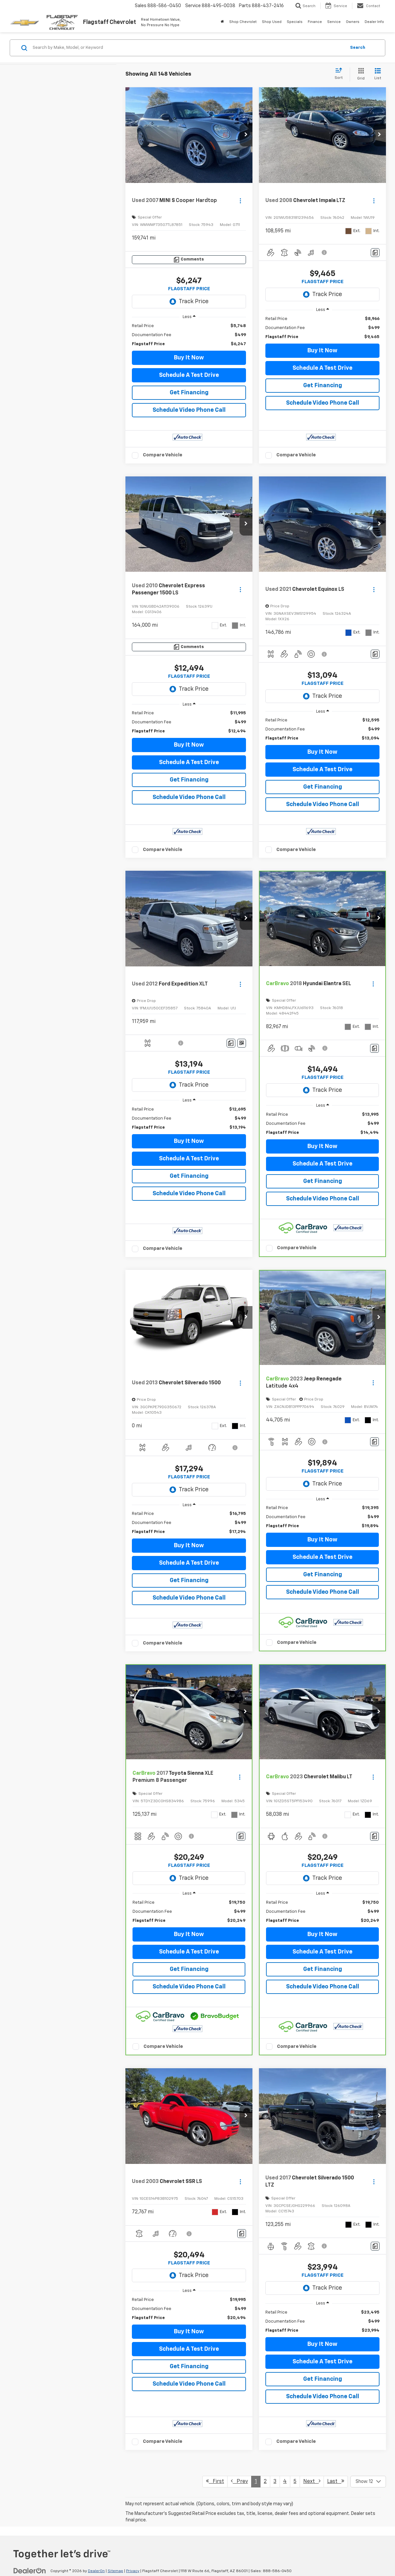 This screenshot has height=2576, width=395. Describe the element at coordinates (374, 22) in the screenshot. I see `Dealer Info [button]` at that location.